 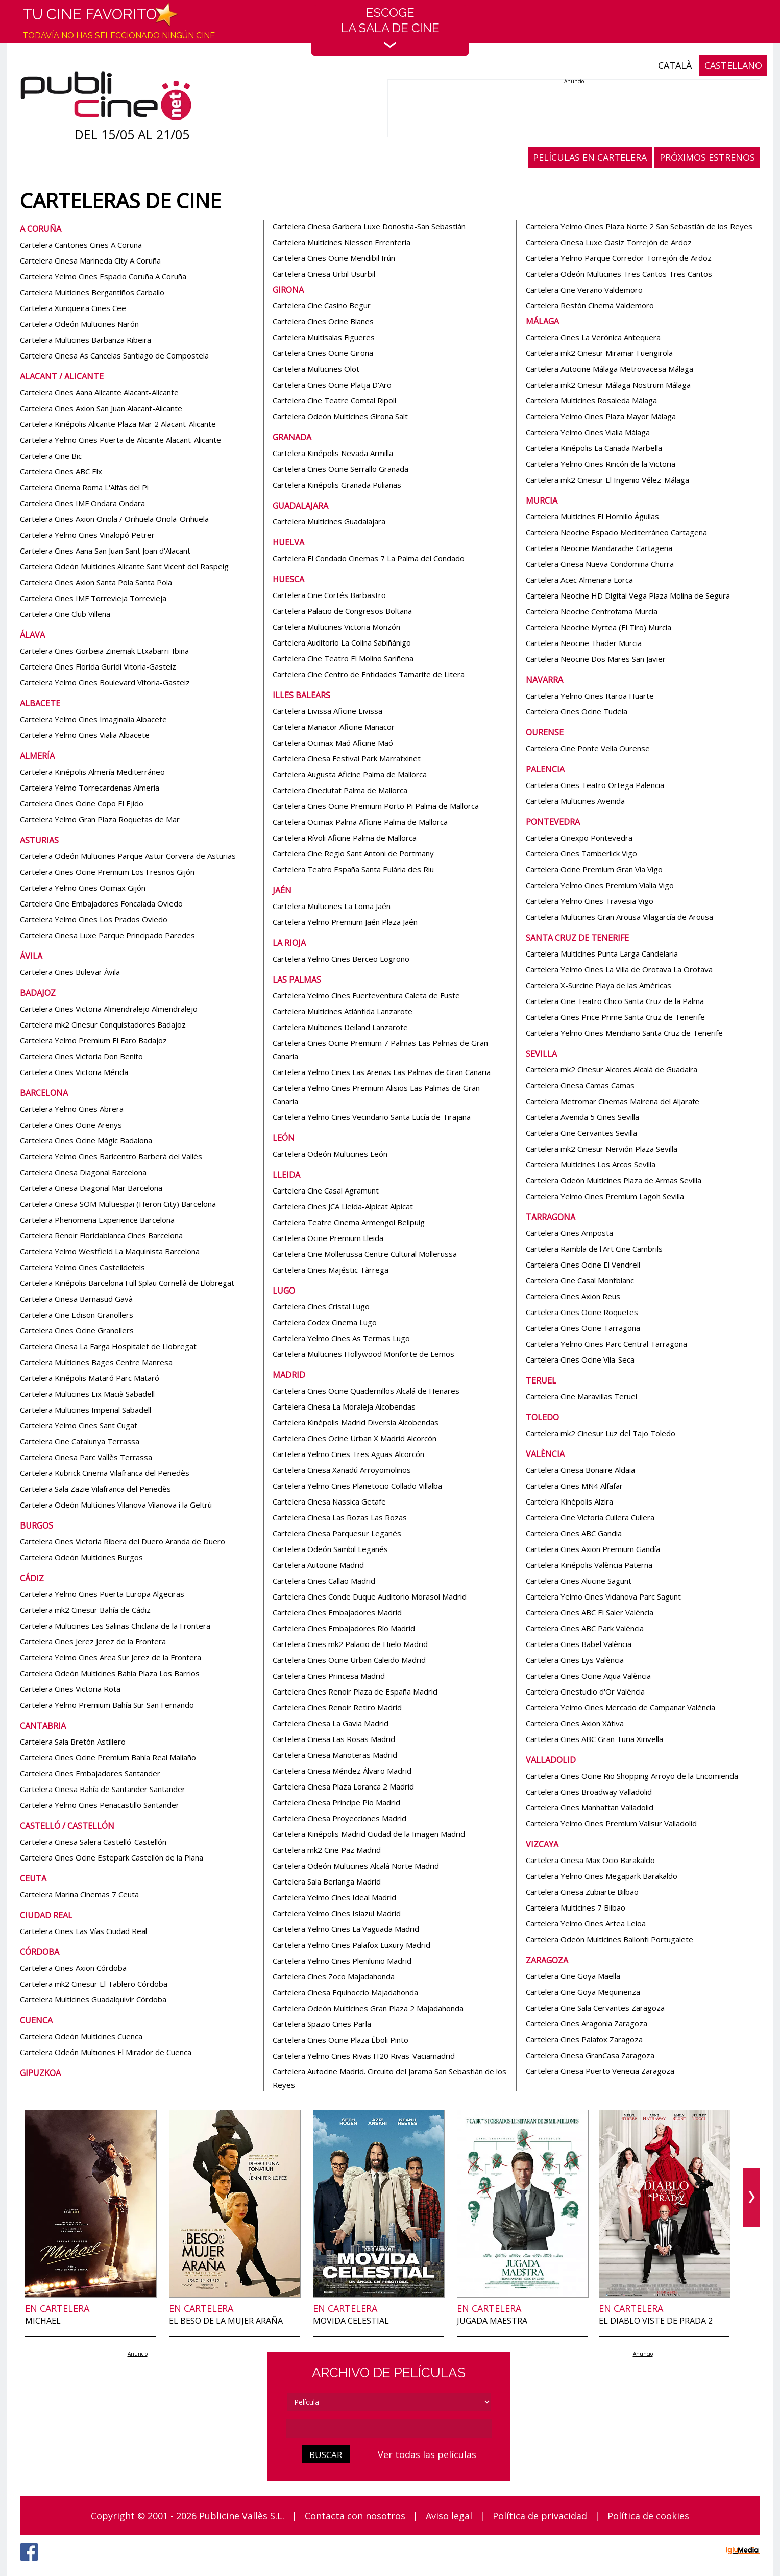 I want to click on Cartelera Codex Cinema Lugo, so click(x=325, y=1322).